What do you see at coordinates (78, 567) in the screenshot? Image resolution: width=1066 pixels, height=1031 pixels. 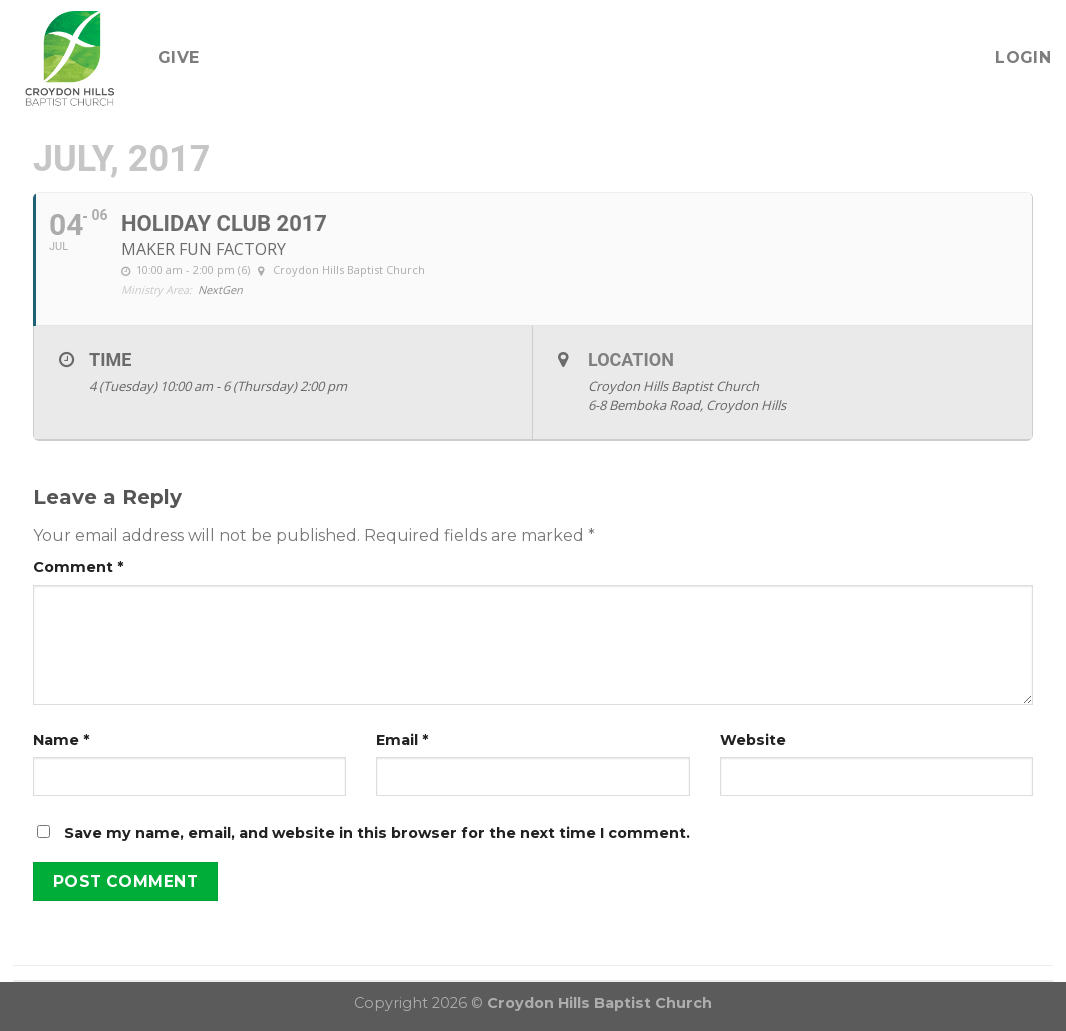 I see `Comment` at bounding box center [78, 567].